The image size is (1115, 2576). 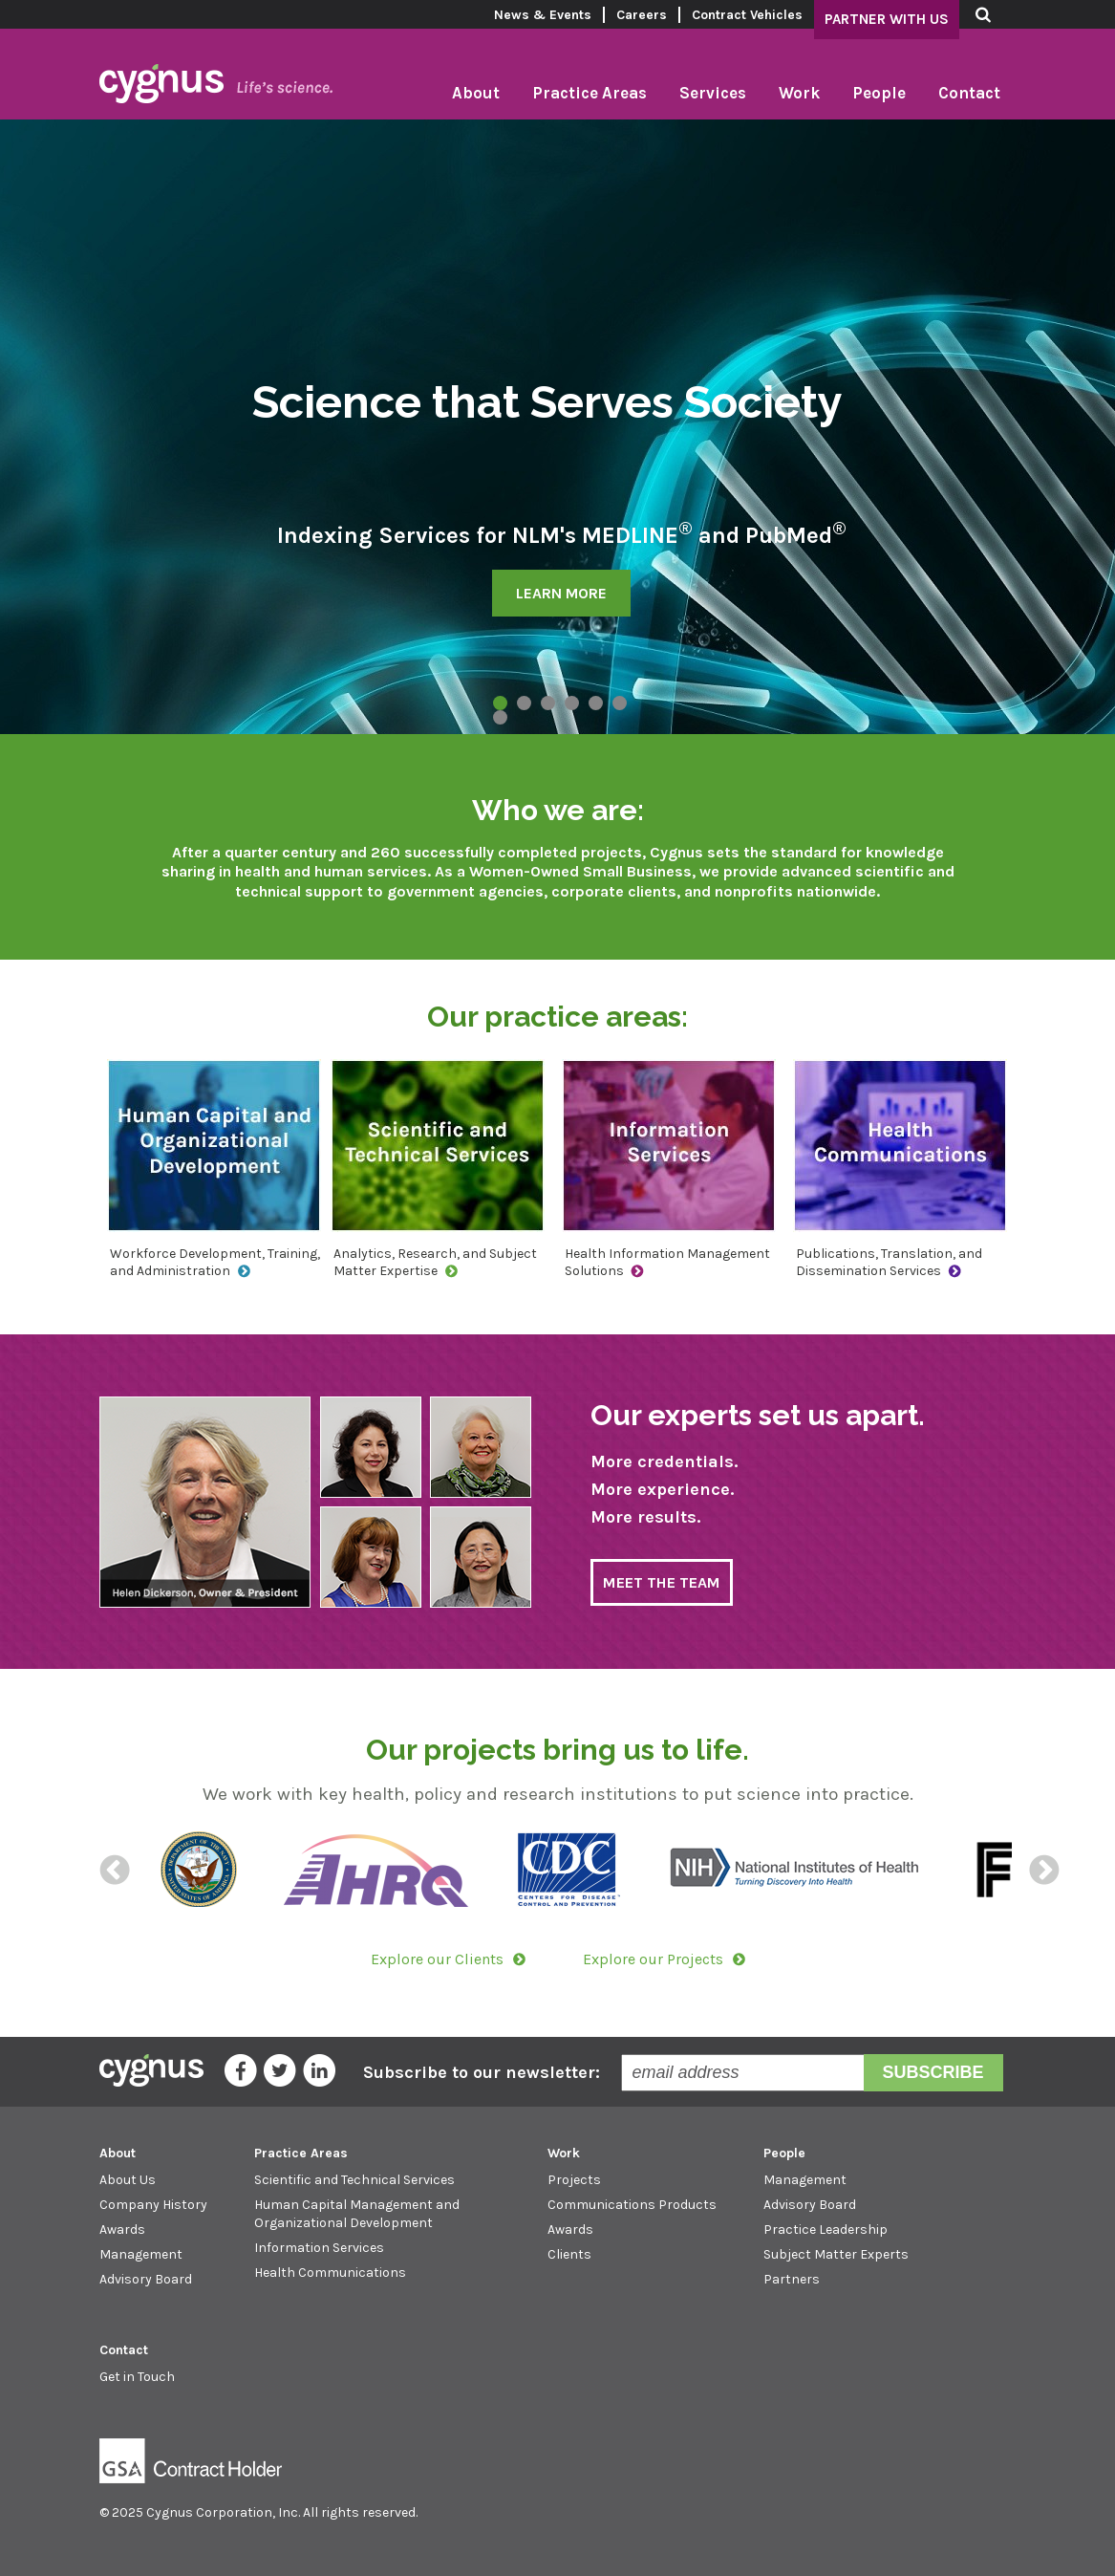 I want to click on Communications Products, so click(x=632, y=2205).